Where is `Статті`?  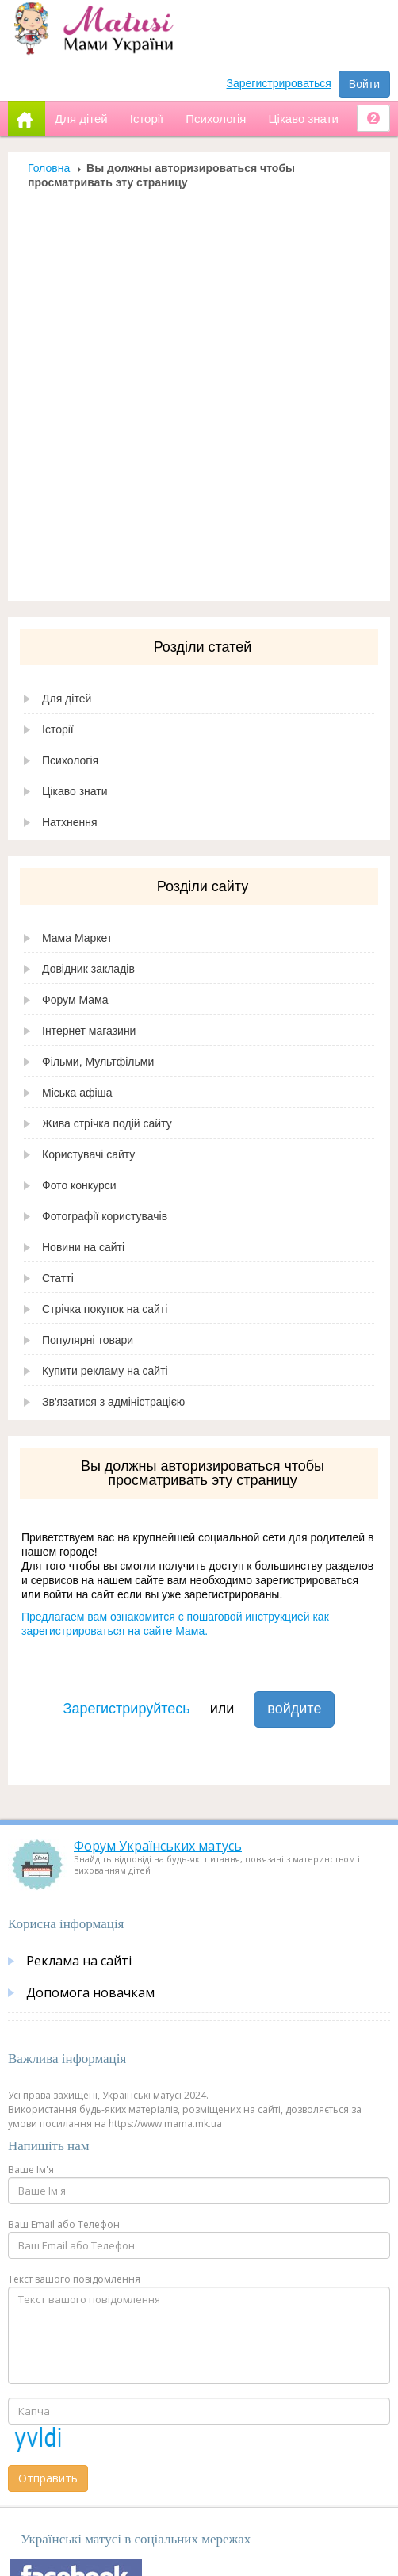
Статті is located at coordinates (58, 1278).